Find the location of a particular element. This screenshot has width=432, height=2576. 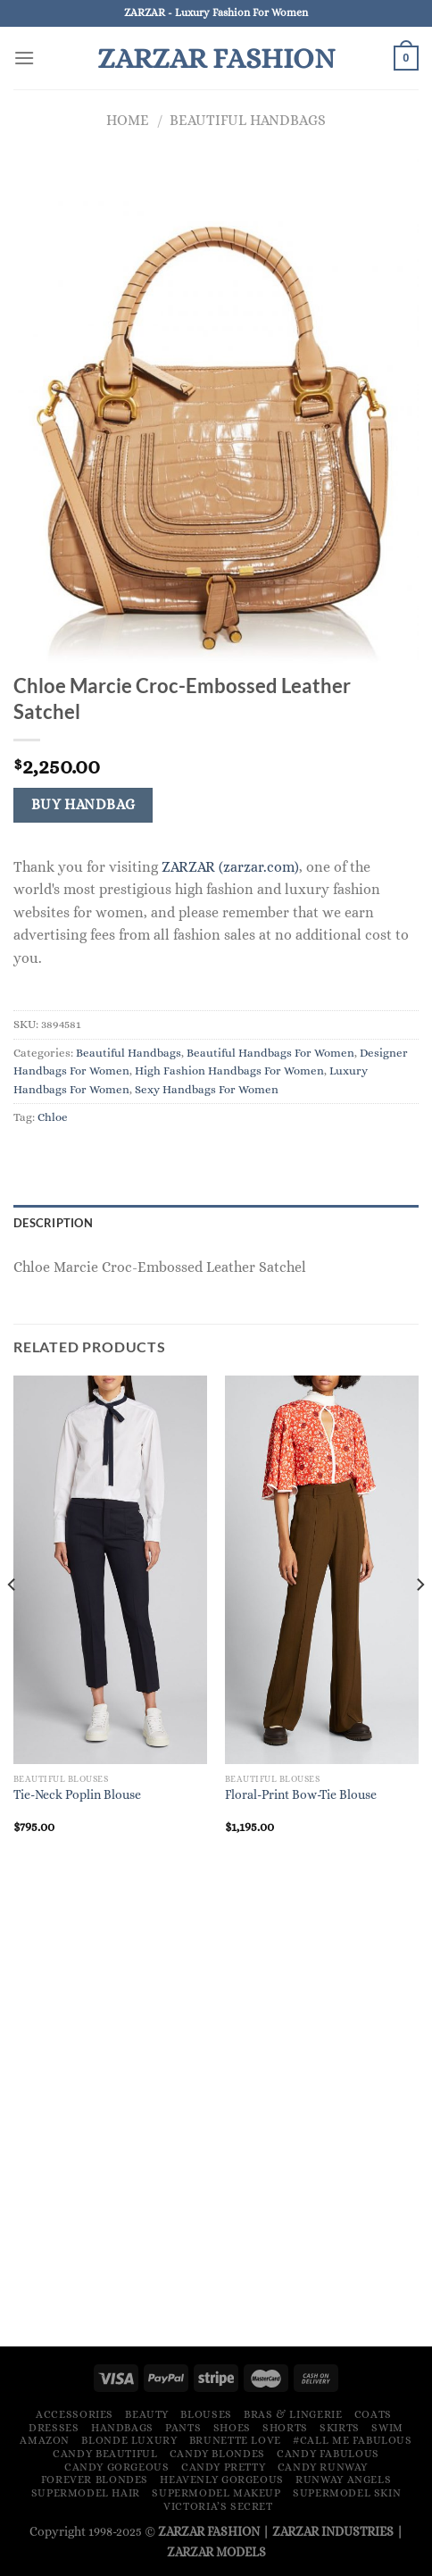

Beautiful Handbags For Women is located at coordinates (270, 1052).